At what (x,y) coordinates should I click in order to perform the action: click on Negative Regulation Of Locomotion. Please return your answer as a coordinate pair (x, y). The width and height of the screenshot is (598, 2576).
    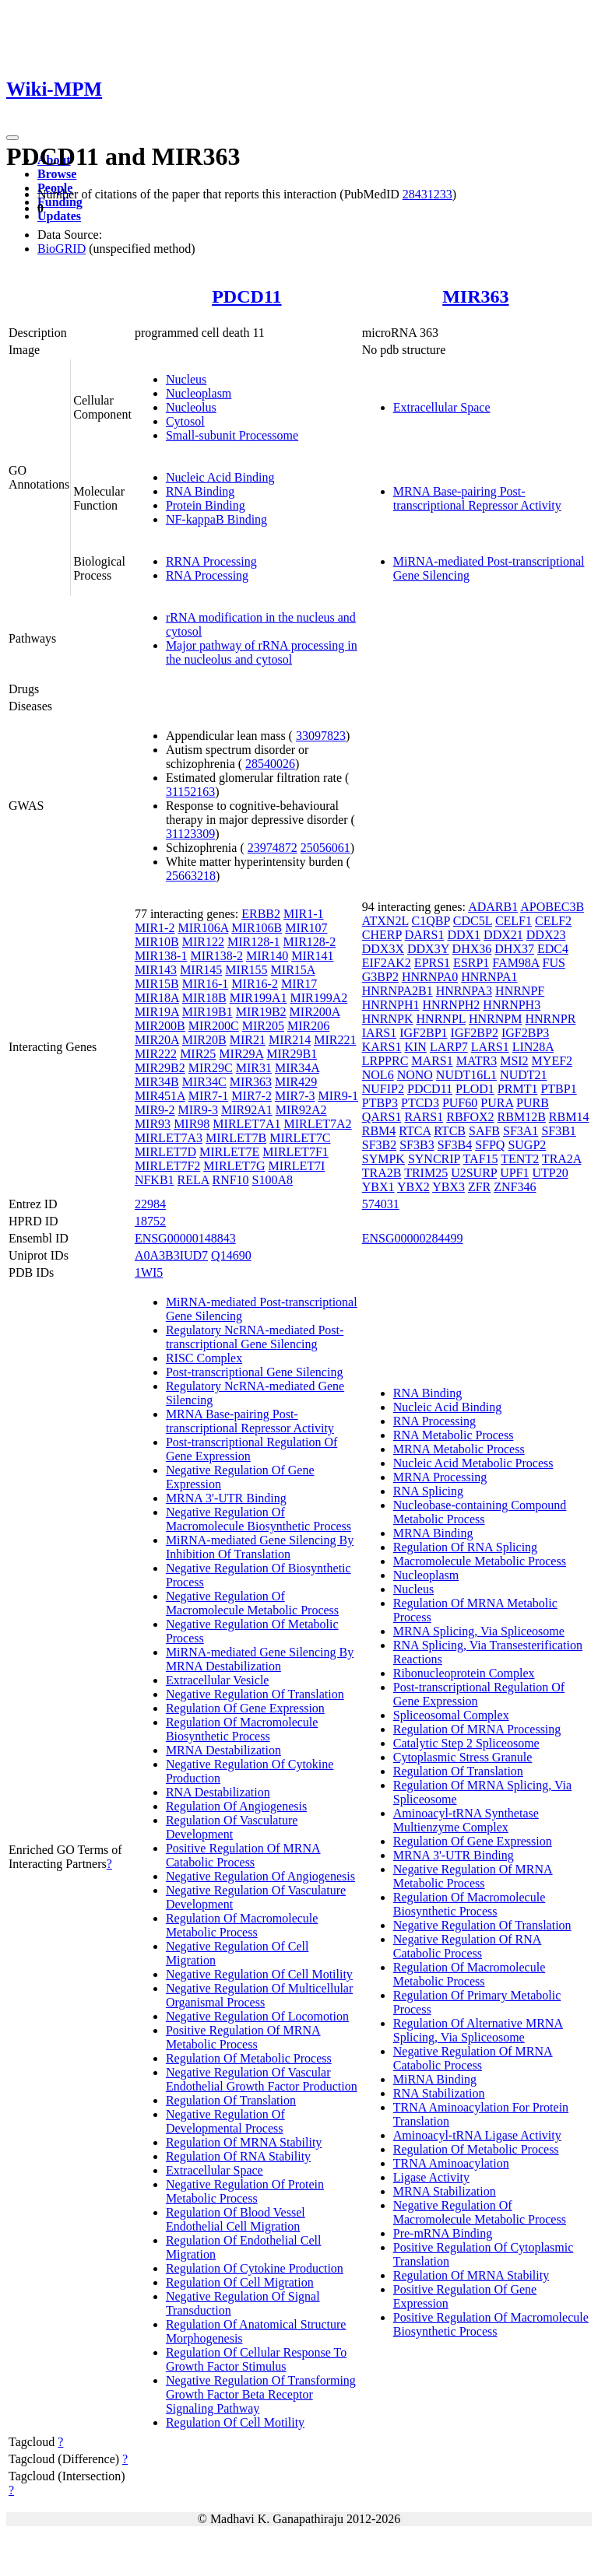
    Looking at the image, I should click on (257, 2016).